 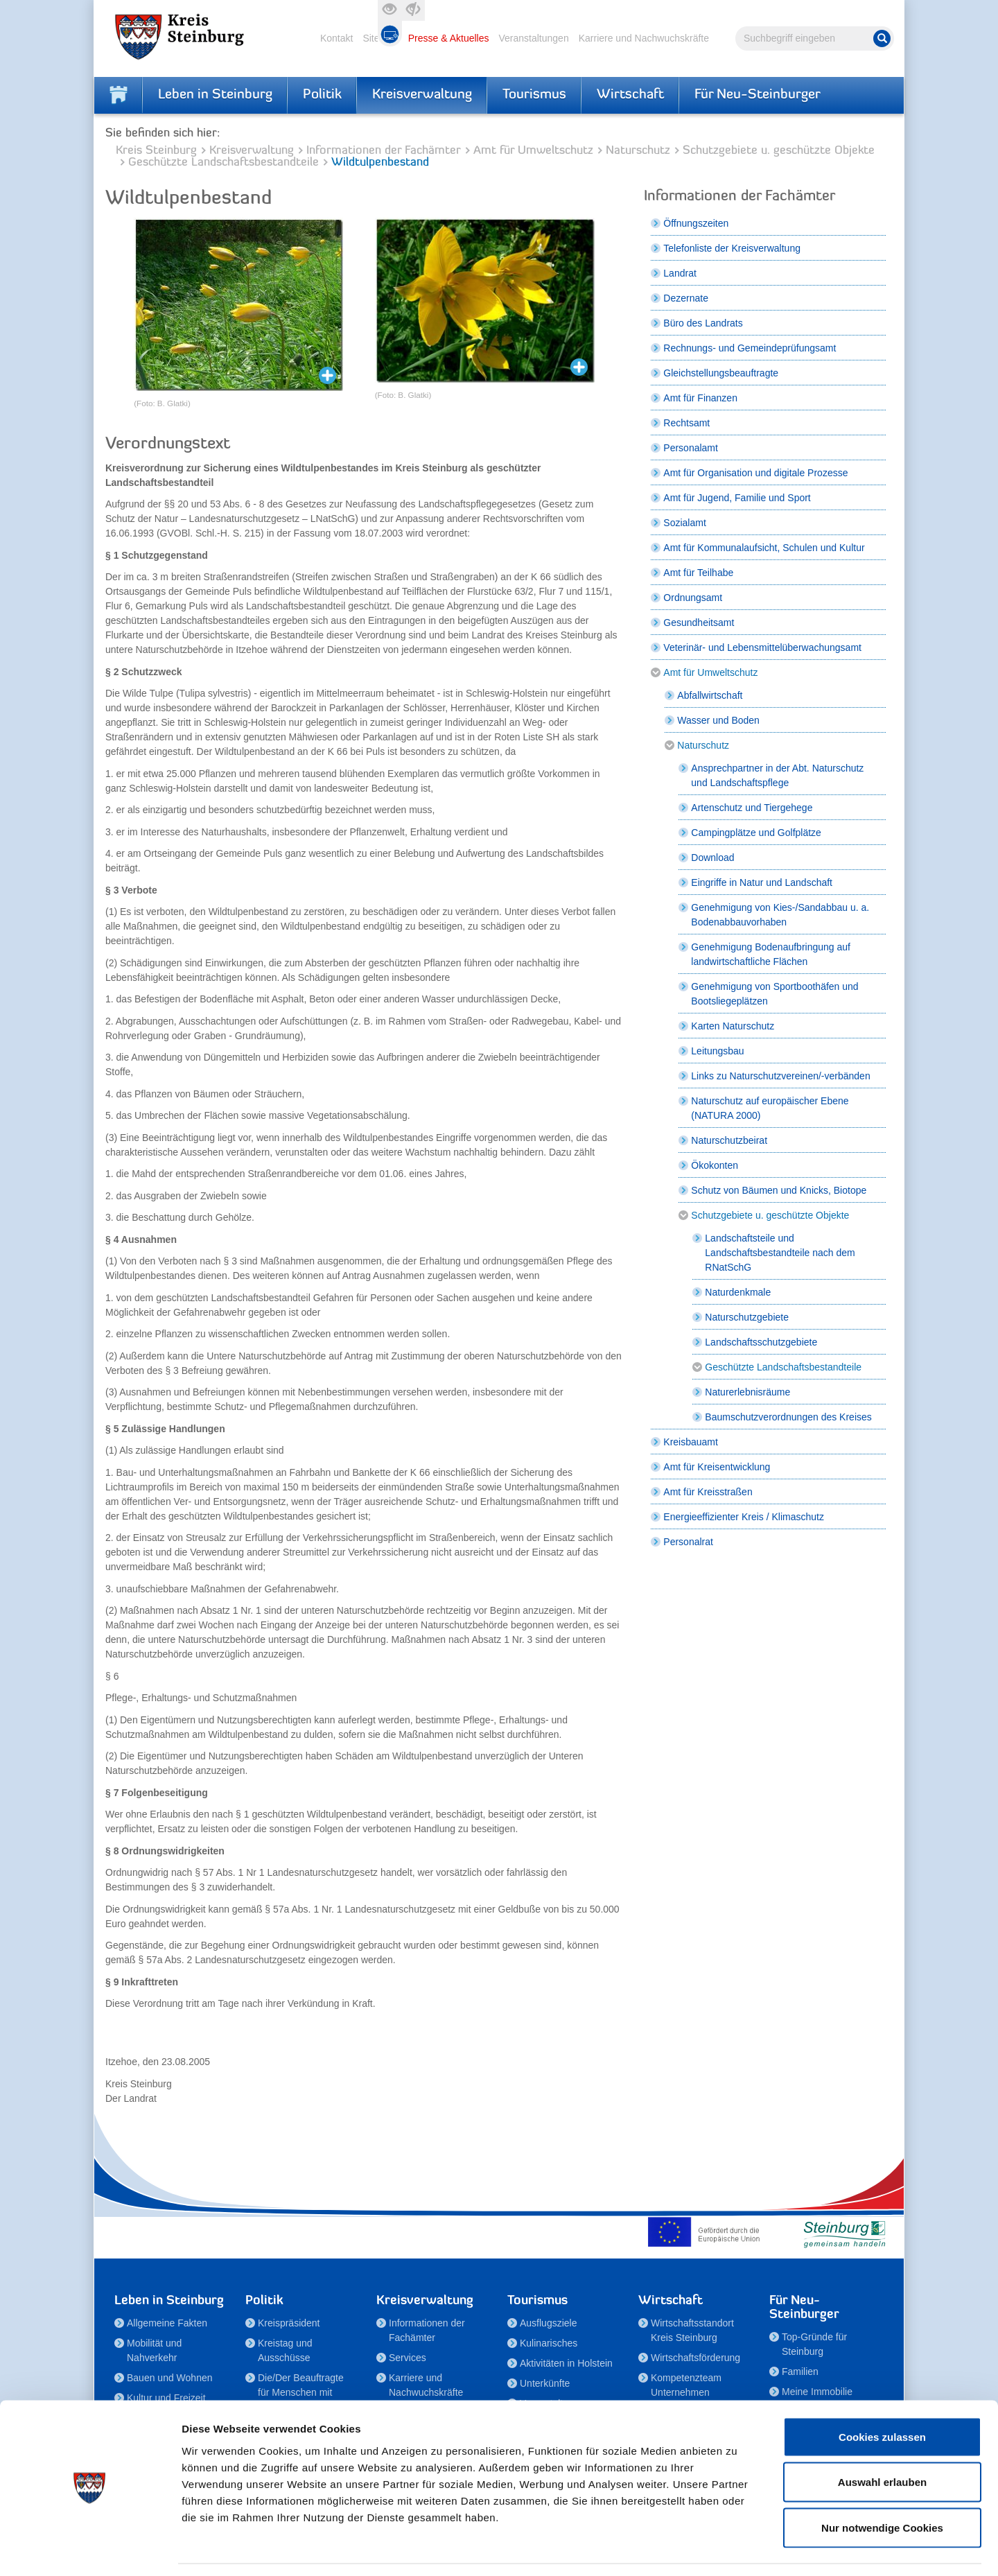 What do you see at coordinates (751, 807) in the screenshot?
I see `Artenschutz und Tiergehege` at bounding box center [751, 807].